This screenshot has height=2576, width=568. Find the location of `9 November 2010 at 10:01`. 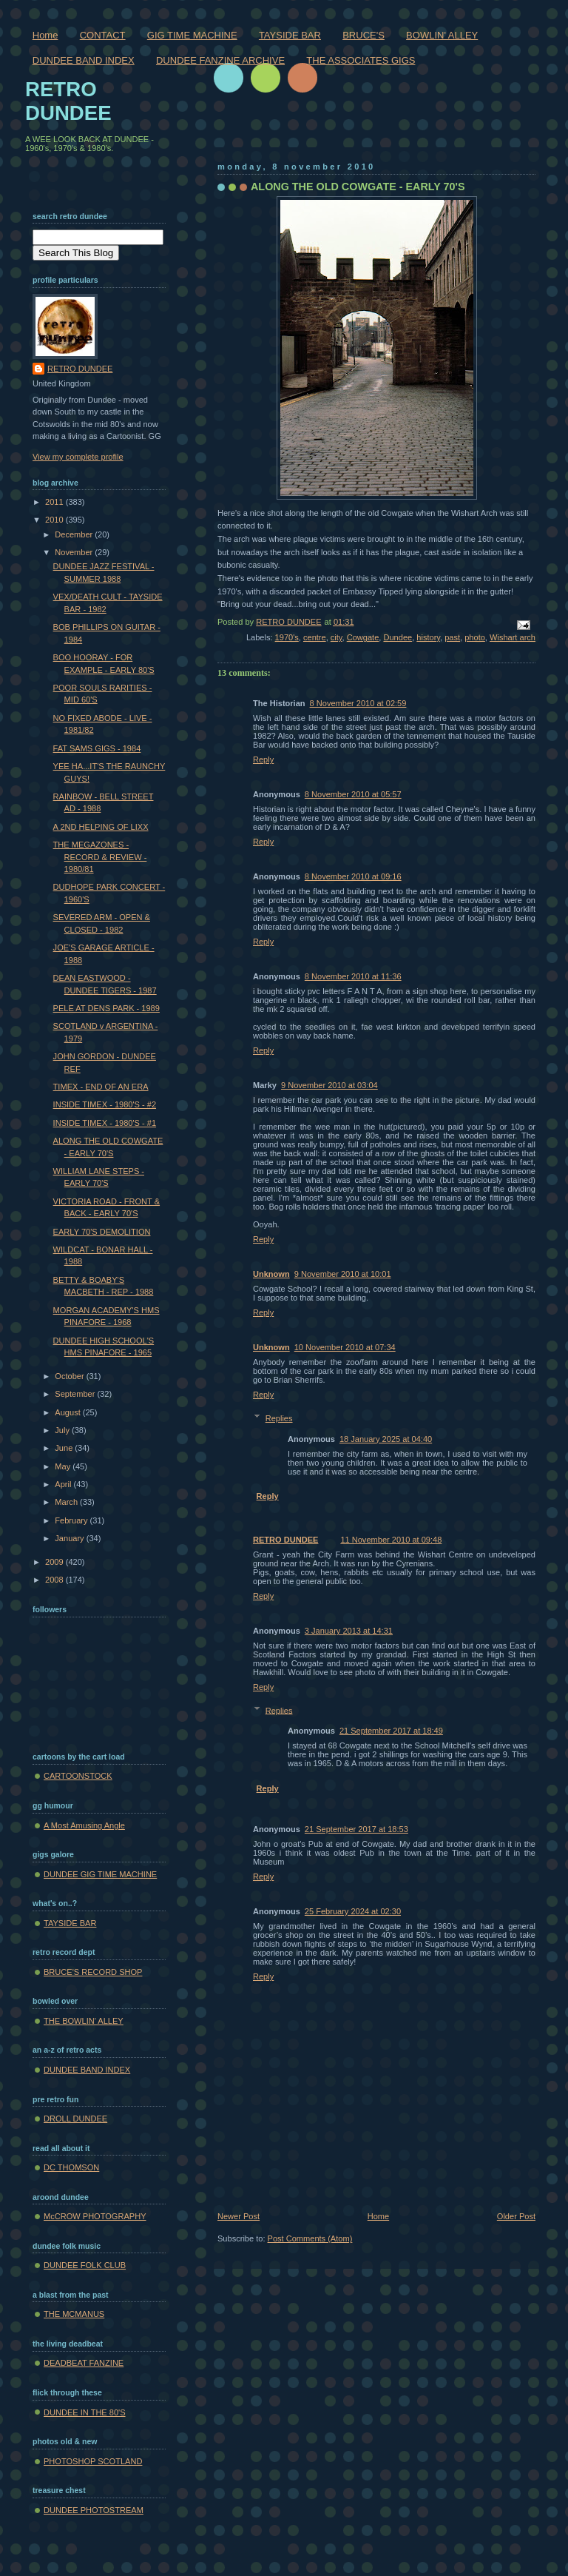

9 November 2010 at 10:01 is located at coordinates (342, 1273).